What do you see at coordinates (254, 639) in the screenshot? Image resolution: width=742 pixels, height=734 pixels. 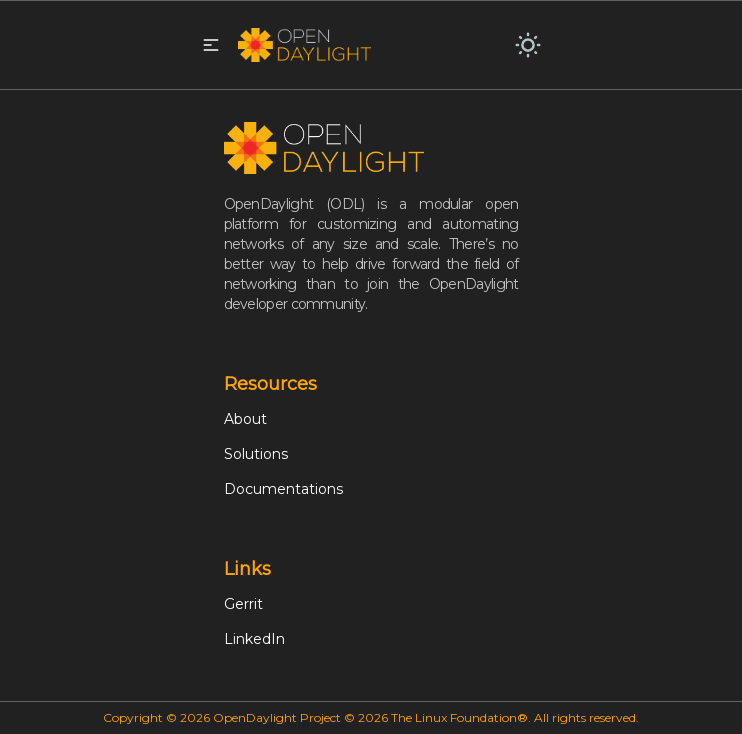 I see `LinkedIn` at bounding box center [254, 639].